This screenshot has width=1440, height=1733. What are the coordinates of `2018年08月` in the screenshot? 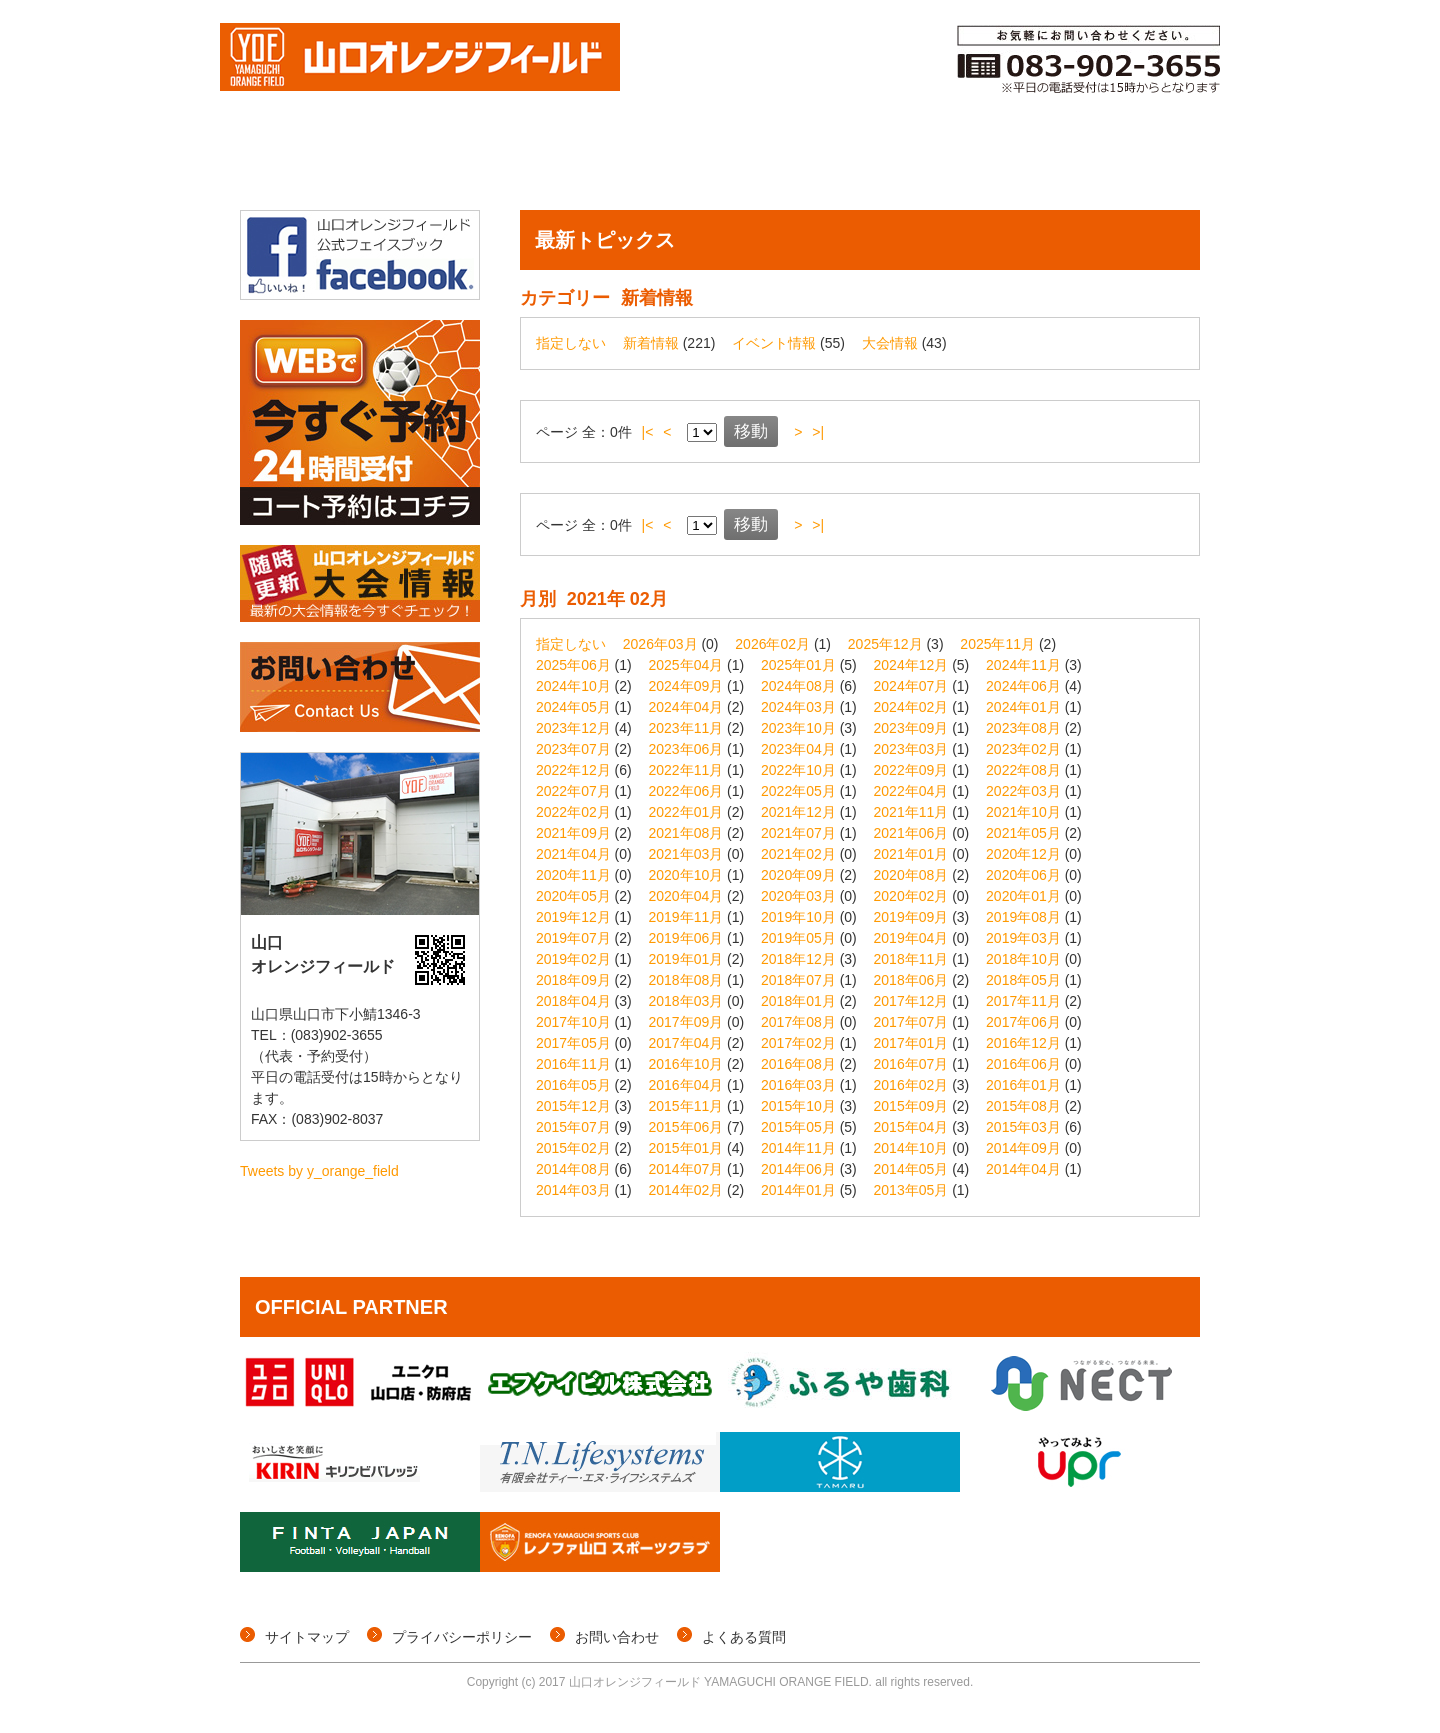 It's located at (686, 980).